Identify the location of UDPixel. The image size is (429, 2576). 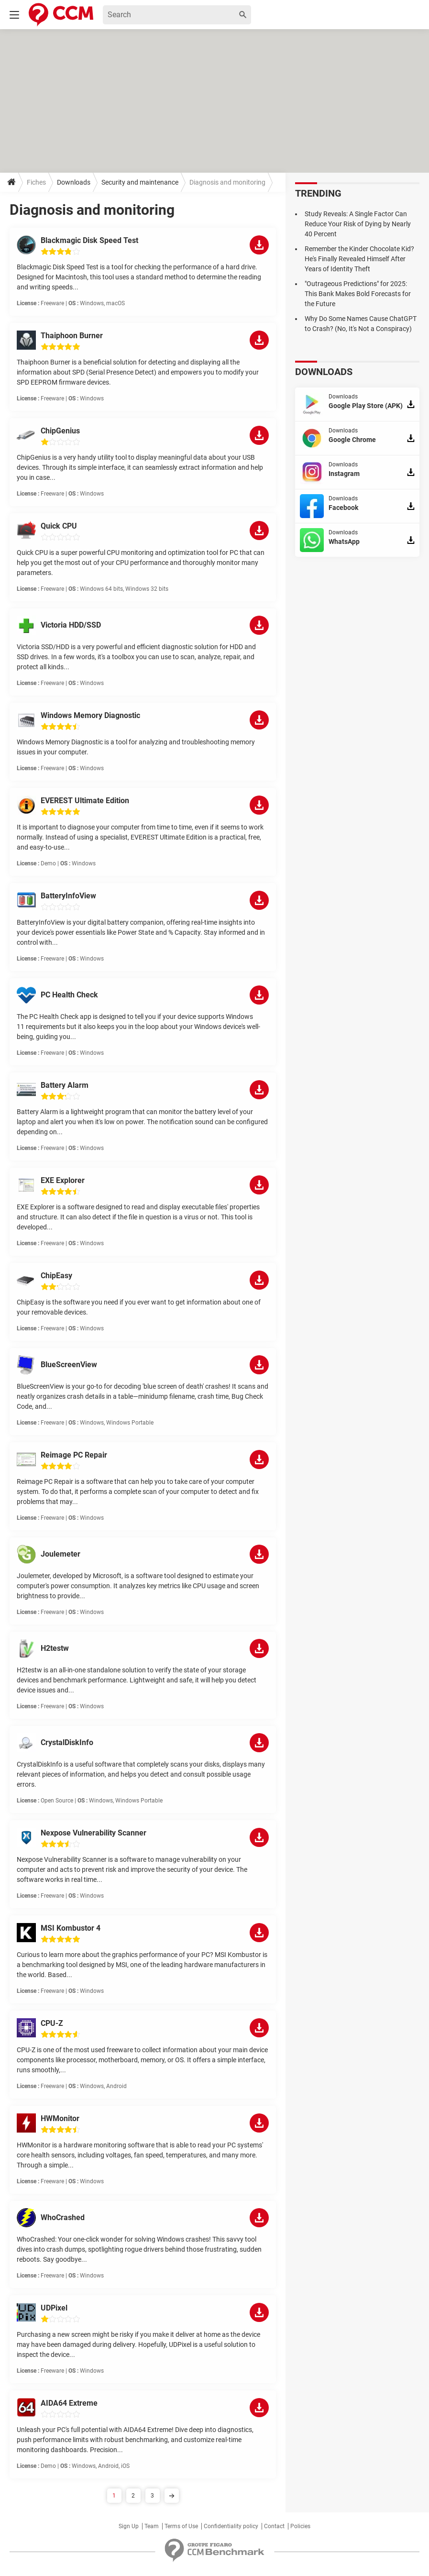
(54, 2307).